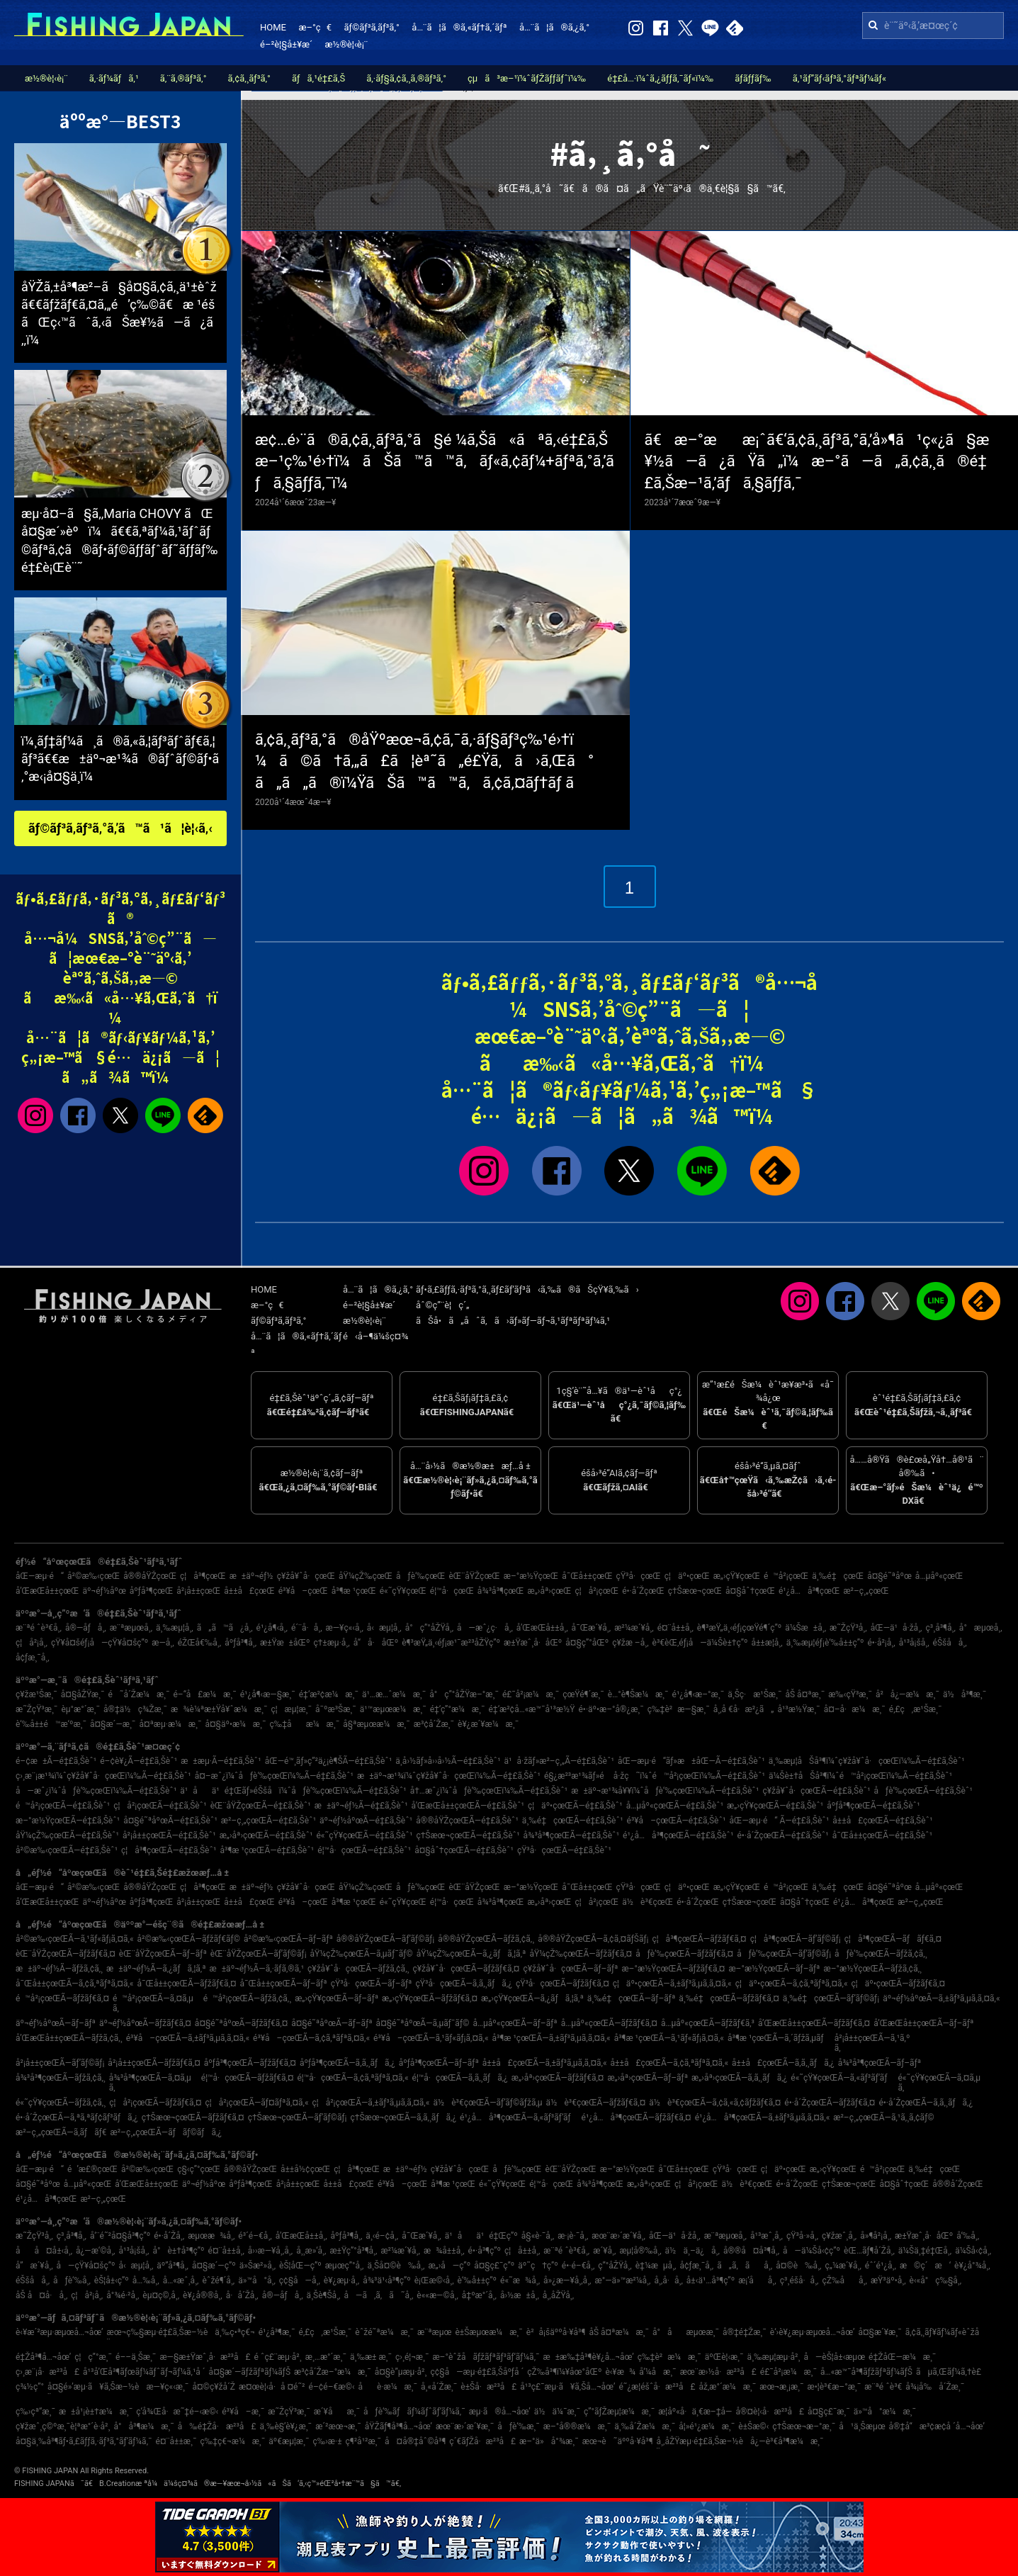 The width and height of the screenshot is (1018, 2576). I want to click on é––ä¸Šæ¸¯, so click(135, 2357).